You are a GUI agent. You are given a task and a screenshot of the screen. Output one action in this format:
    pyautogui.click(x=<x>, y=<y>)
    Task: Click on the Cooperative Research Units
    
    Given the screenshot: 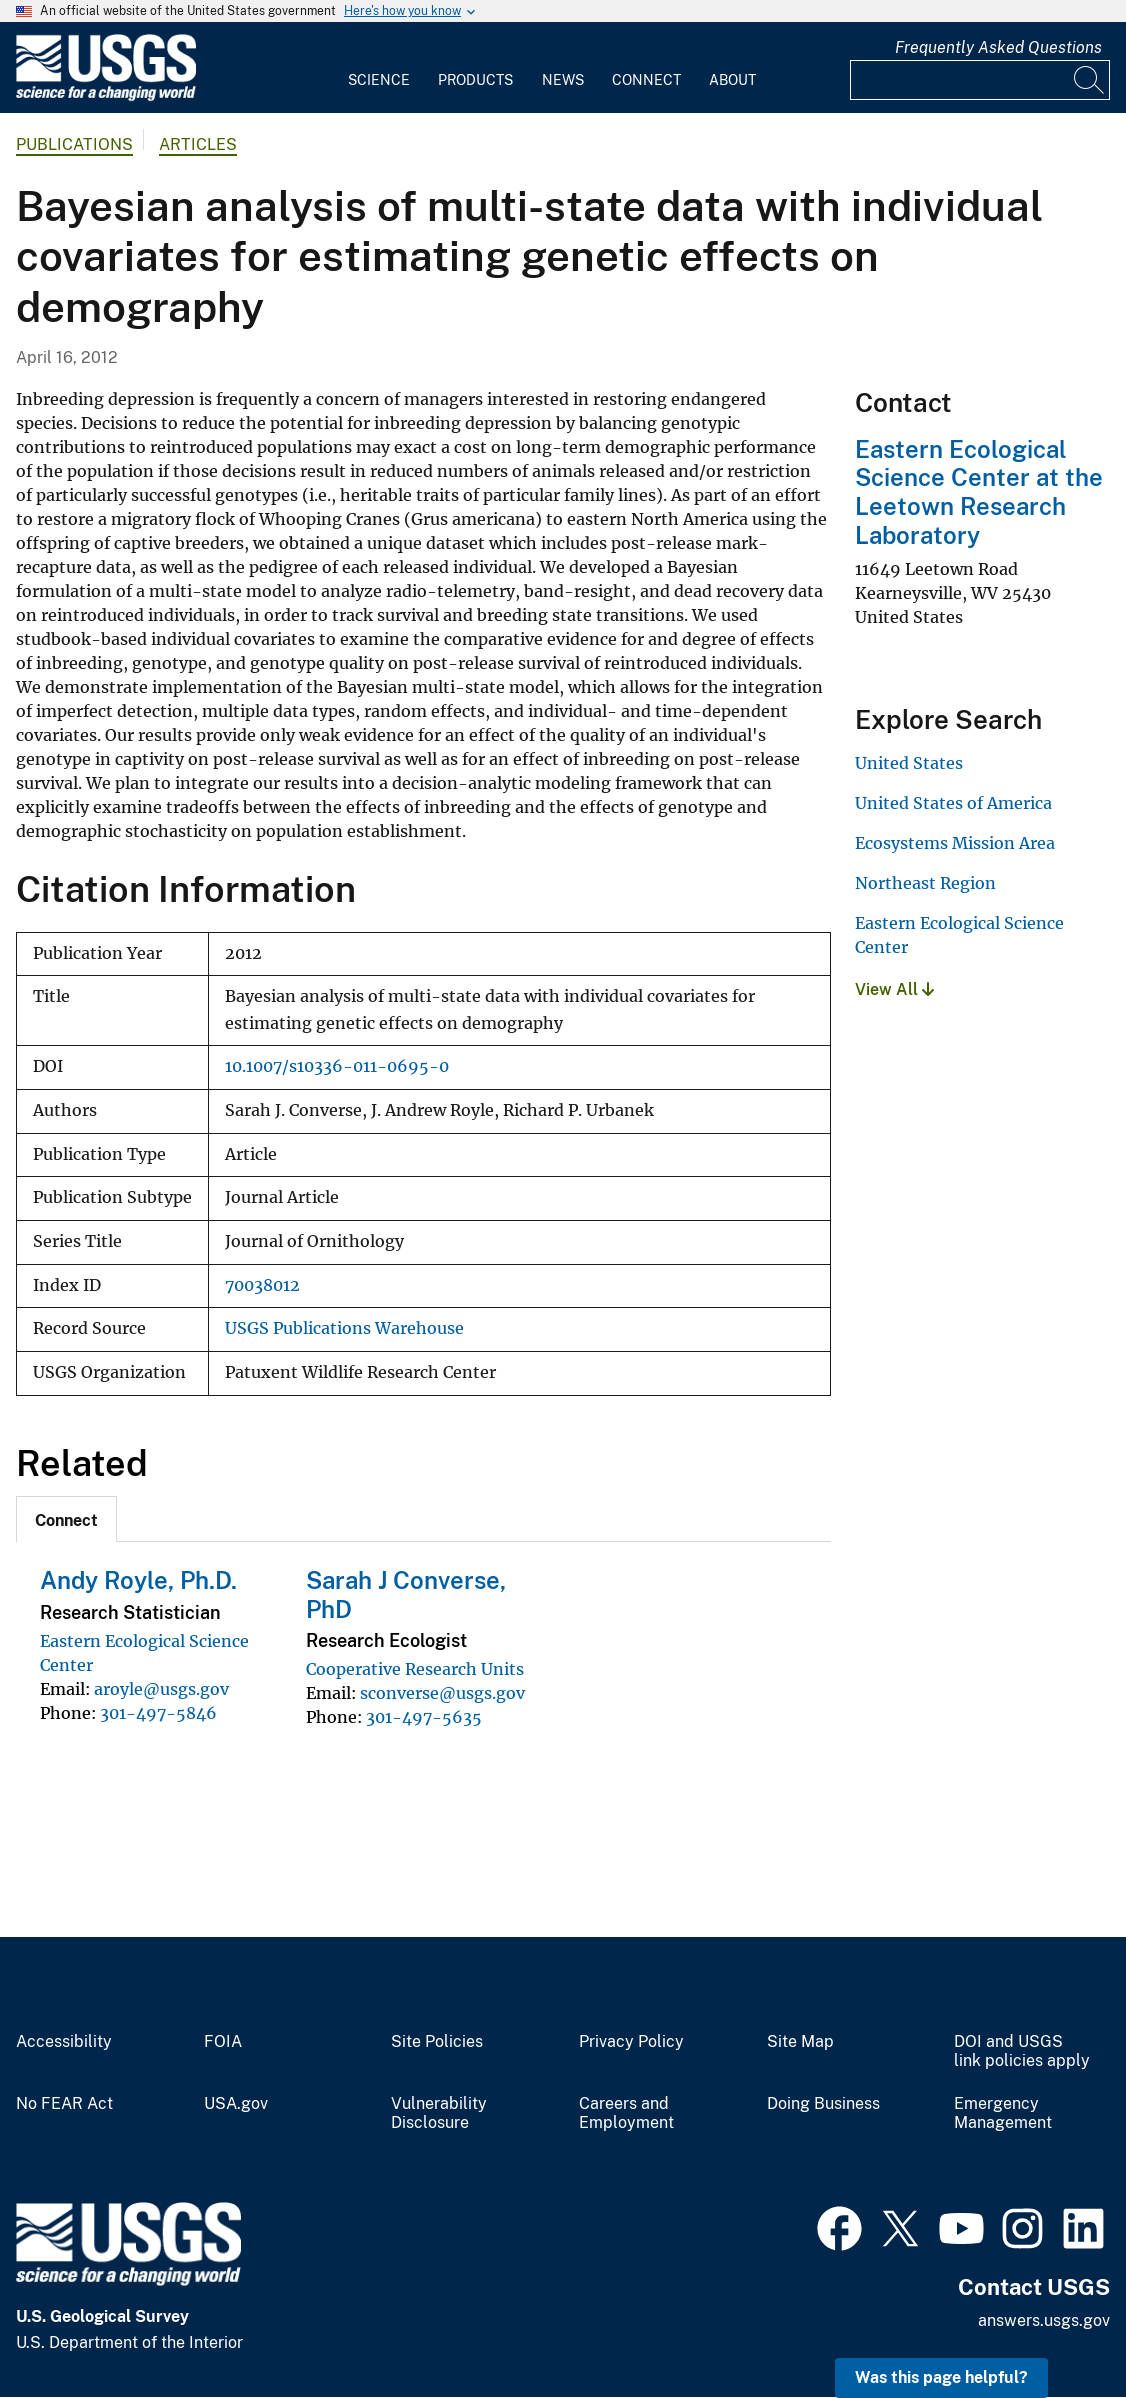 What is the action you would take?
    pyautogui.click(x=415, y=1669)
    